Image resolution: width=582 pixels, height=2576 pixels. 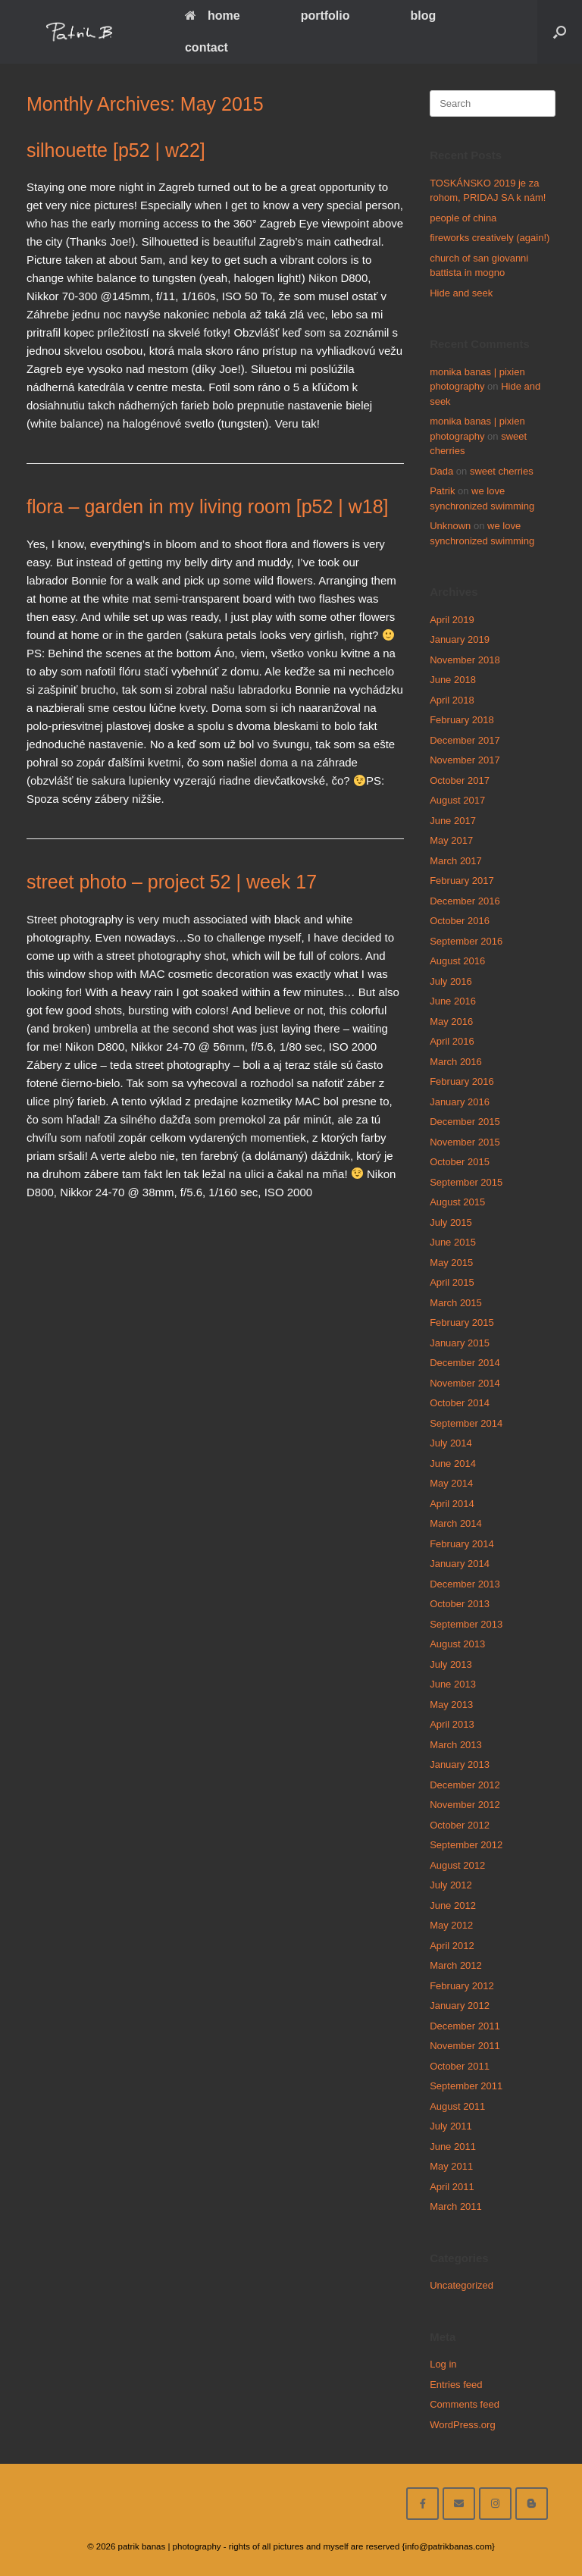 What do you see at coordinates (453, 2146) in the screenshot?
I see `June 2011` at bounding box center [453, 2146].